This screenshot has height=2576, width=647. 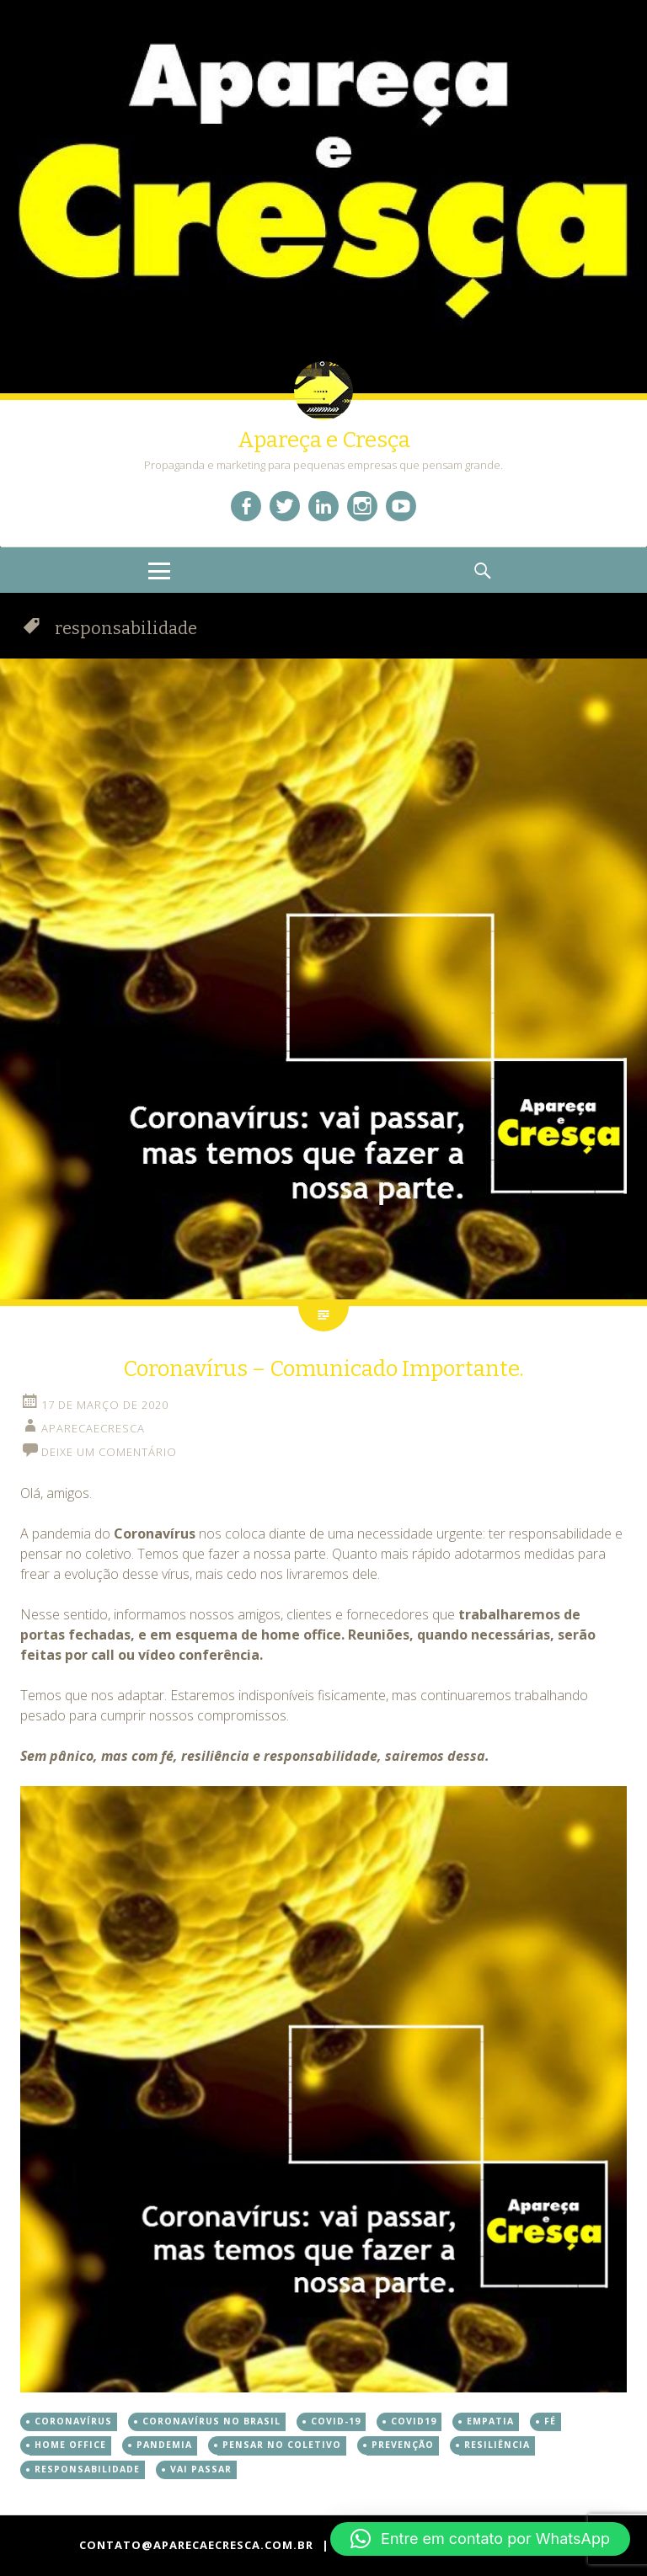 What do you see at coordinates (87, 2469) in the screenshot?
I see `responsabilidade` at bounding box center [87, 2469].